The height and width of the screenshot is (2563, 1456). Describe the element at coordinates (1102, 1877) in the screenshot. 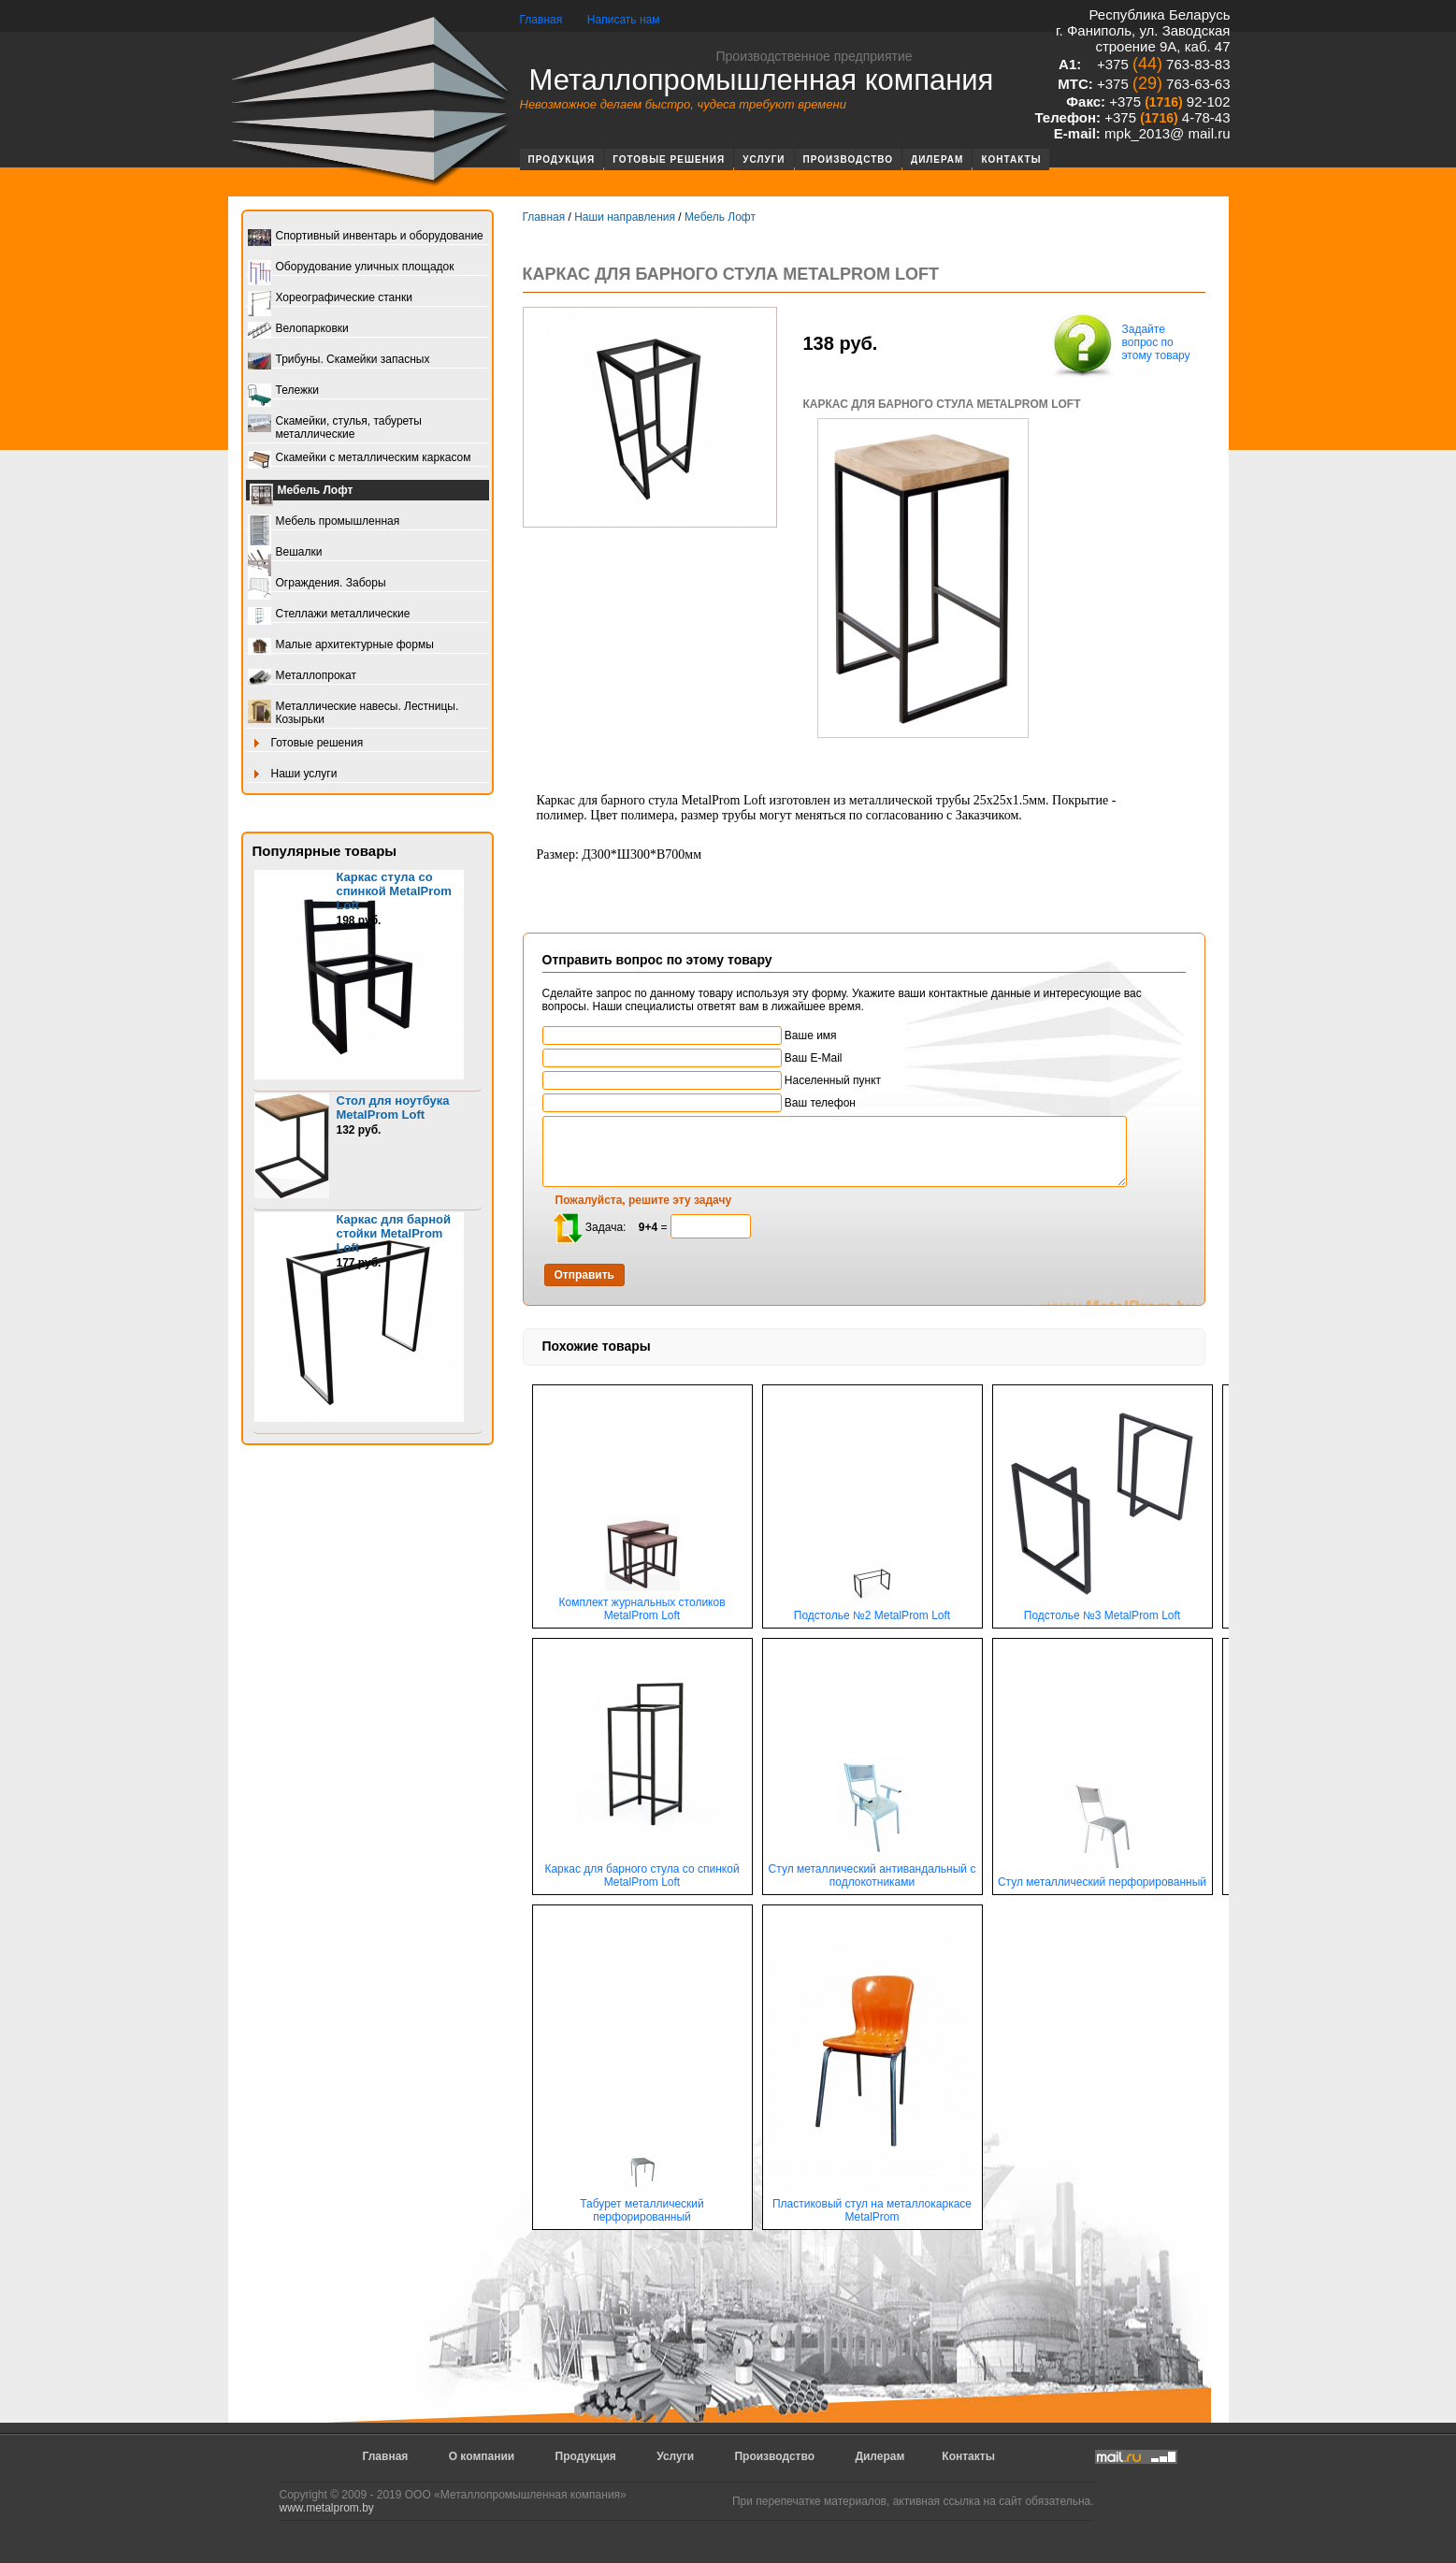

I see `Стул металлический перфорированный` at that location.